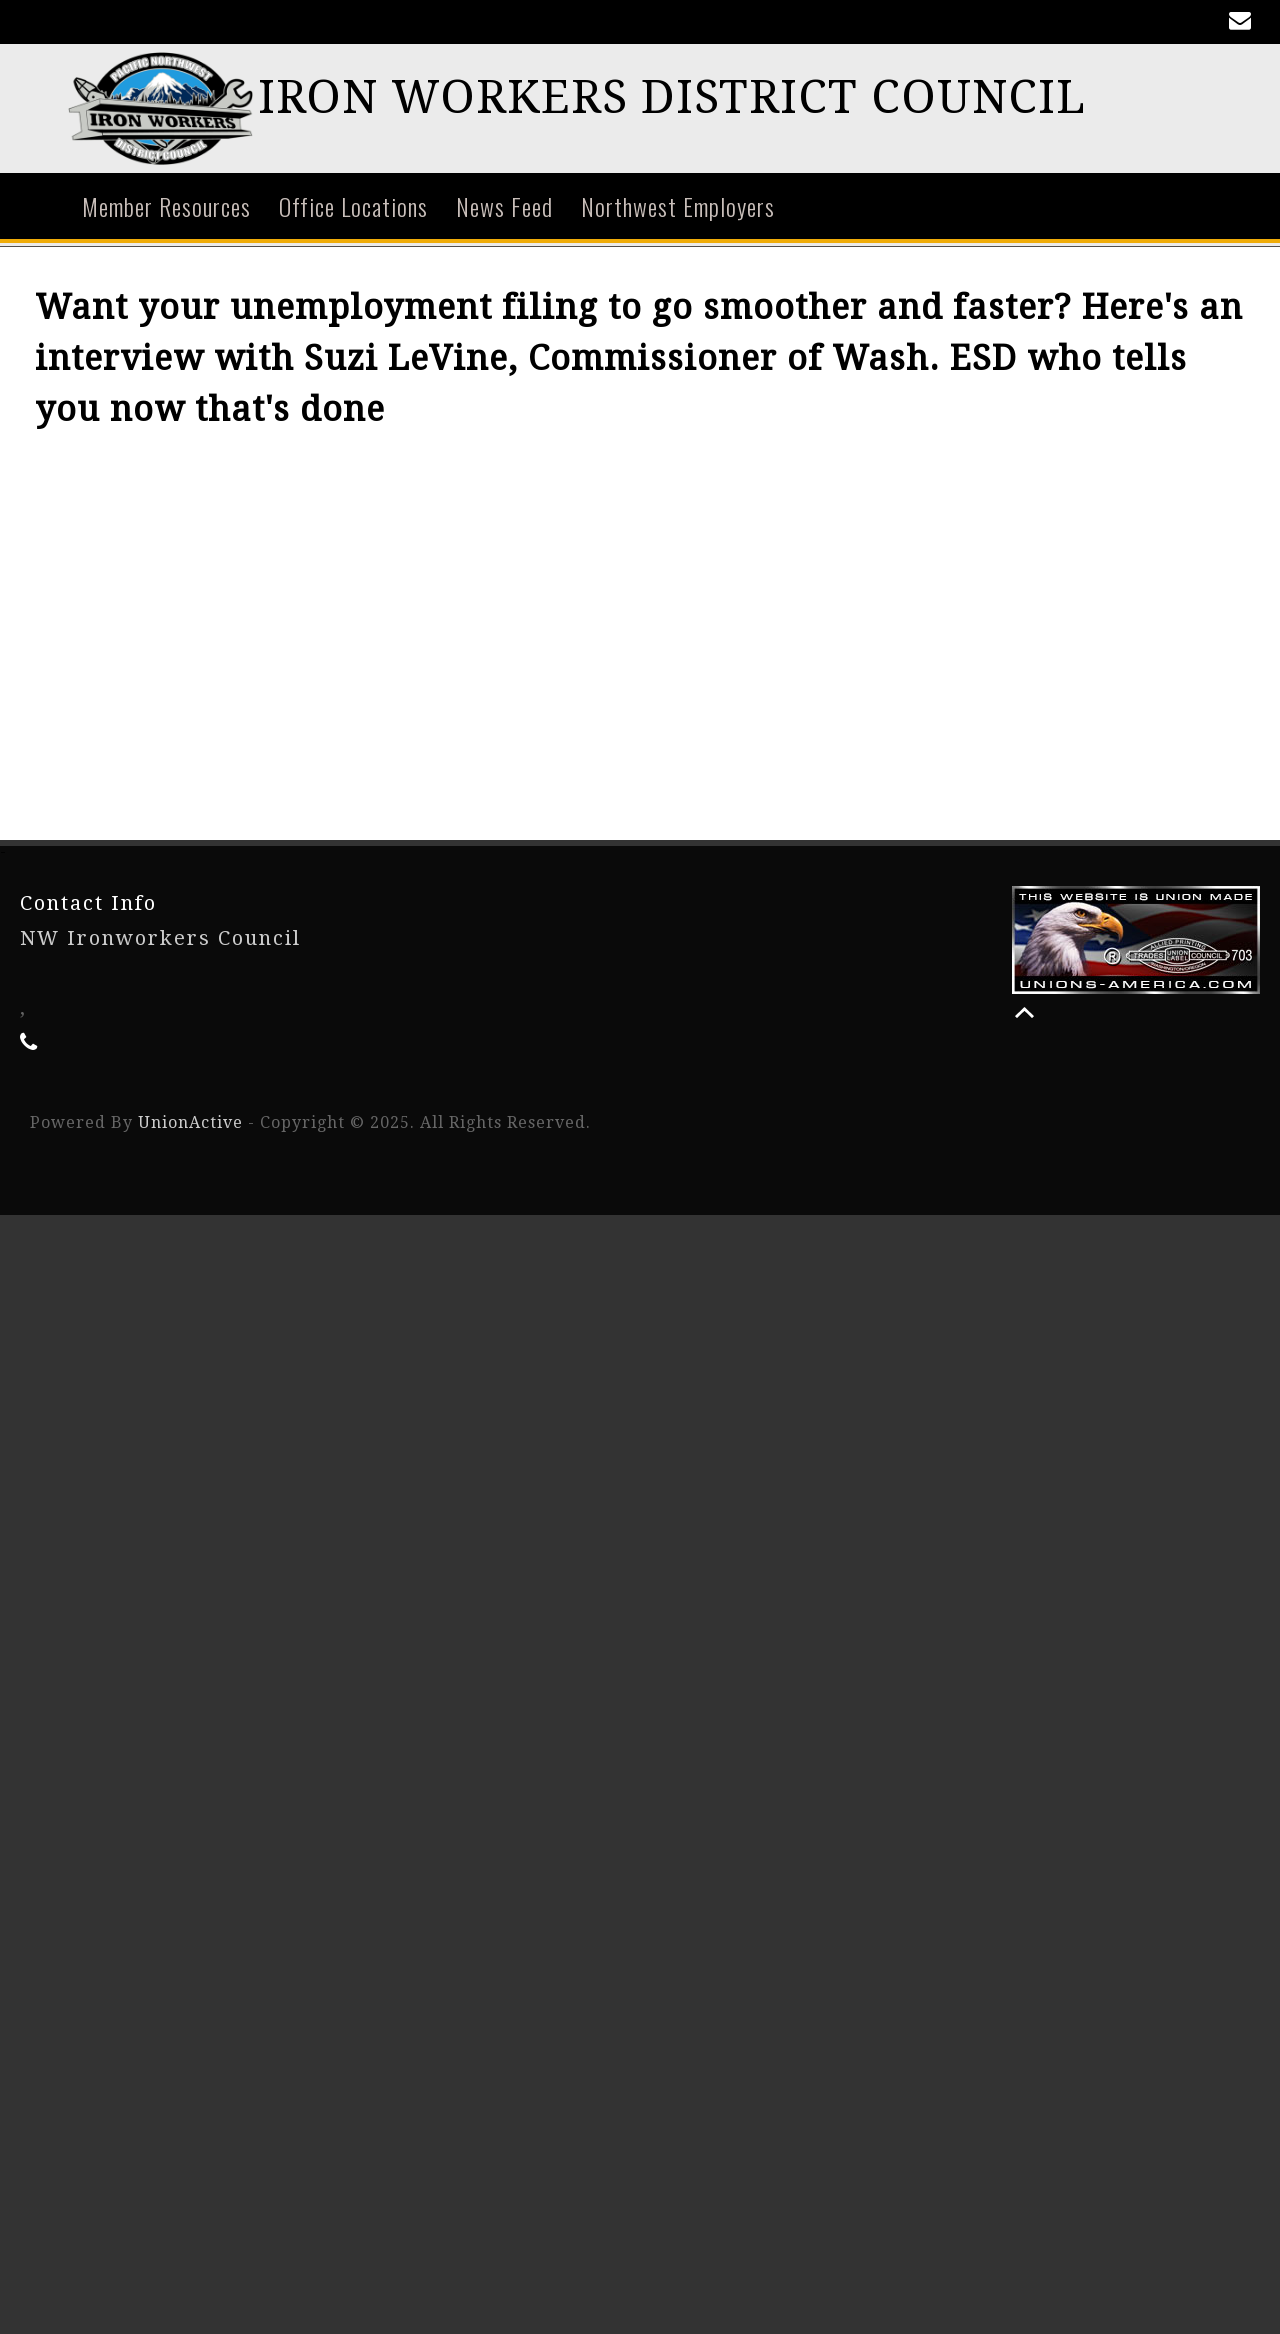 This screenshot has width=1280, height=2334. I want to click on News Feed, so click(504, 208).